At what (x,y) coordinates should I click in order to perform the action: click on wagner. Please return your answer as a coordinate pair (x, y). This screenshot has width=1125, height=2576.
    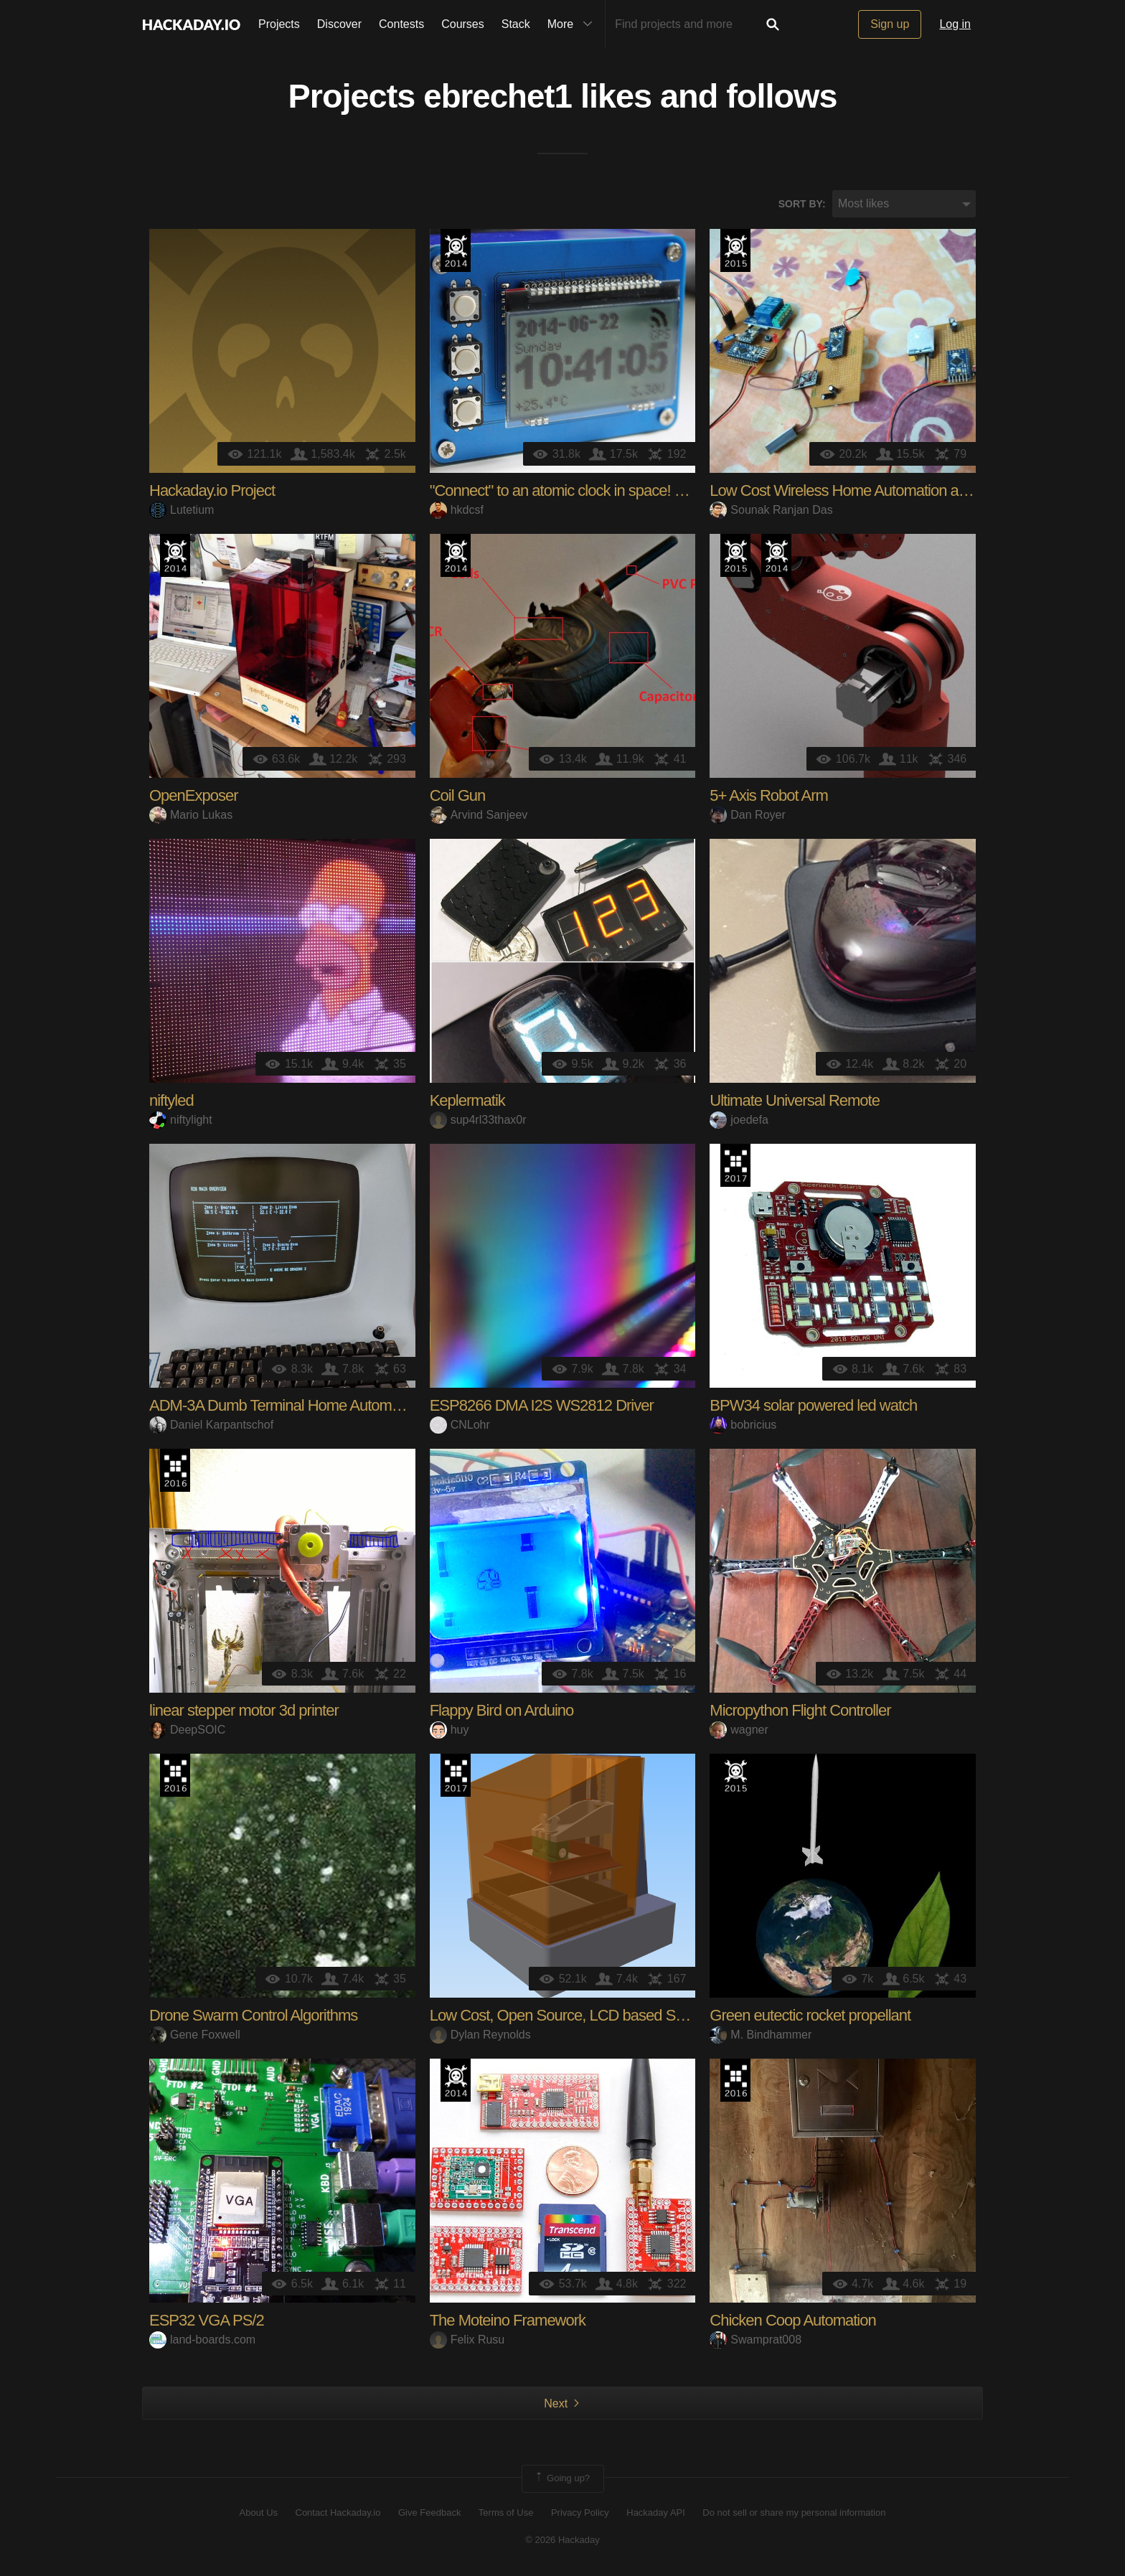
    Looking at the image, I should click on (739, 1730).